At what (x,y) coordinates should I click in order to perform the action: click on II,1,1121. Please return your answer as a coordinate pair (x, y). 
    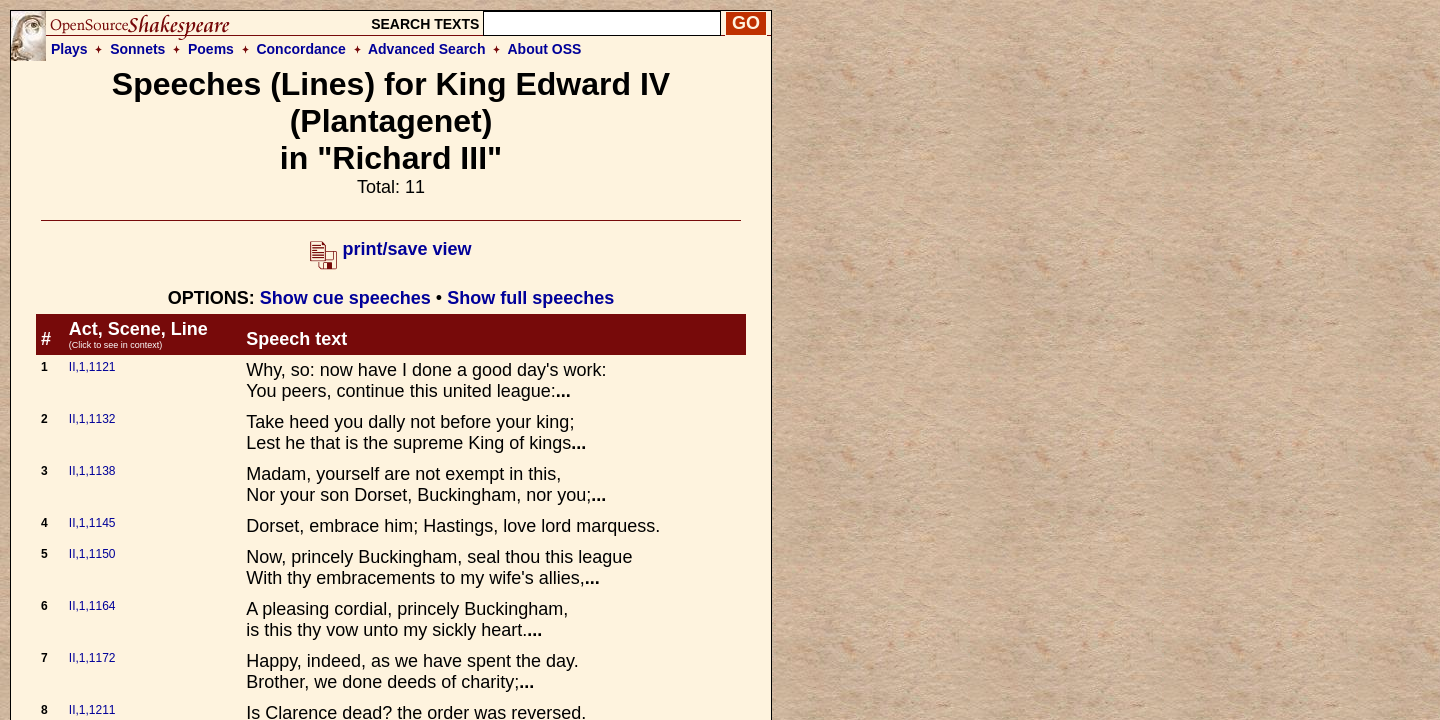
    Looking at the image, I should click on (92, 367).